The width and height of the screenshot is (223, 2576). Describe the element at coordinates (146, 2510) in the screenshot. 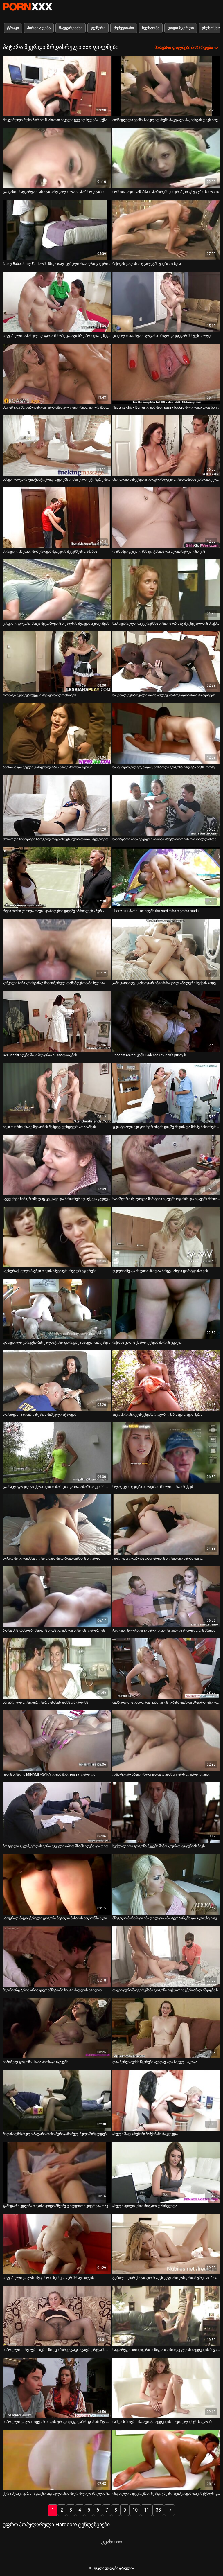

I see `11` at that location.